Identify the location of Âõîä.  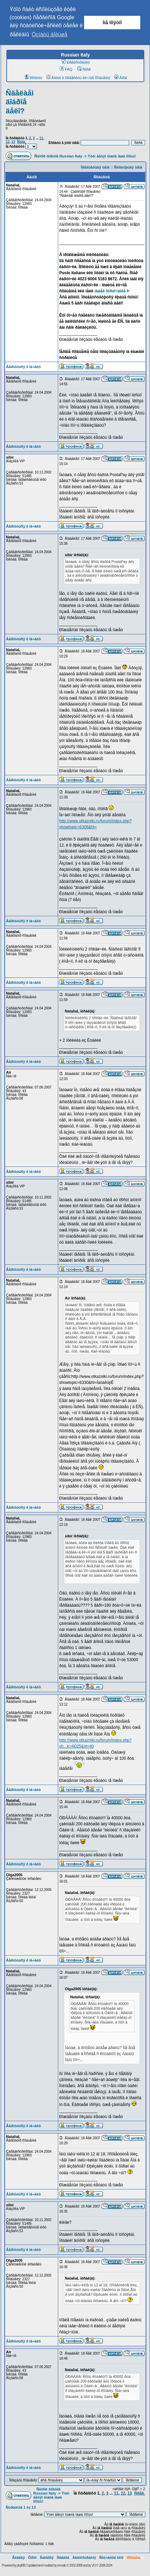
(120, 78).